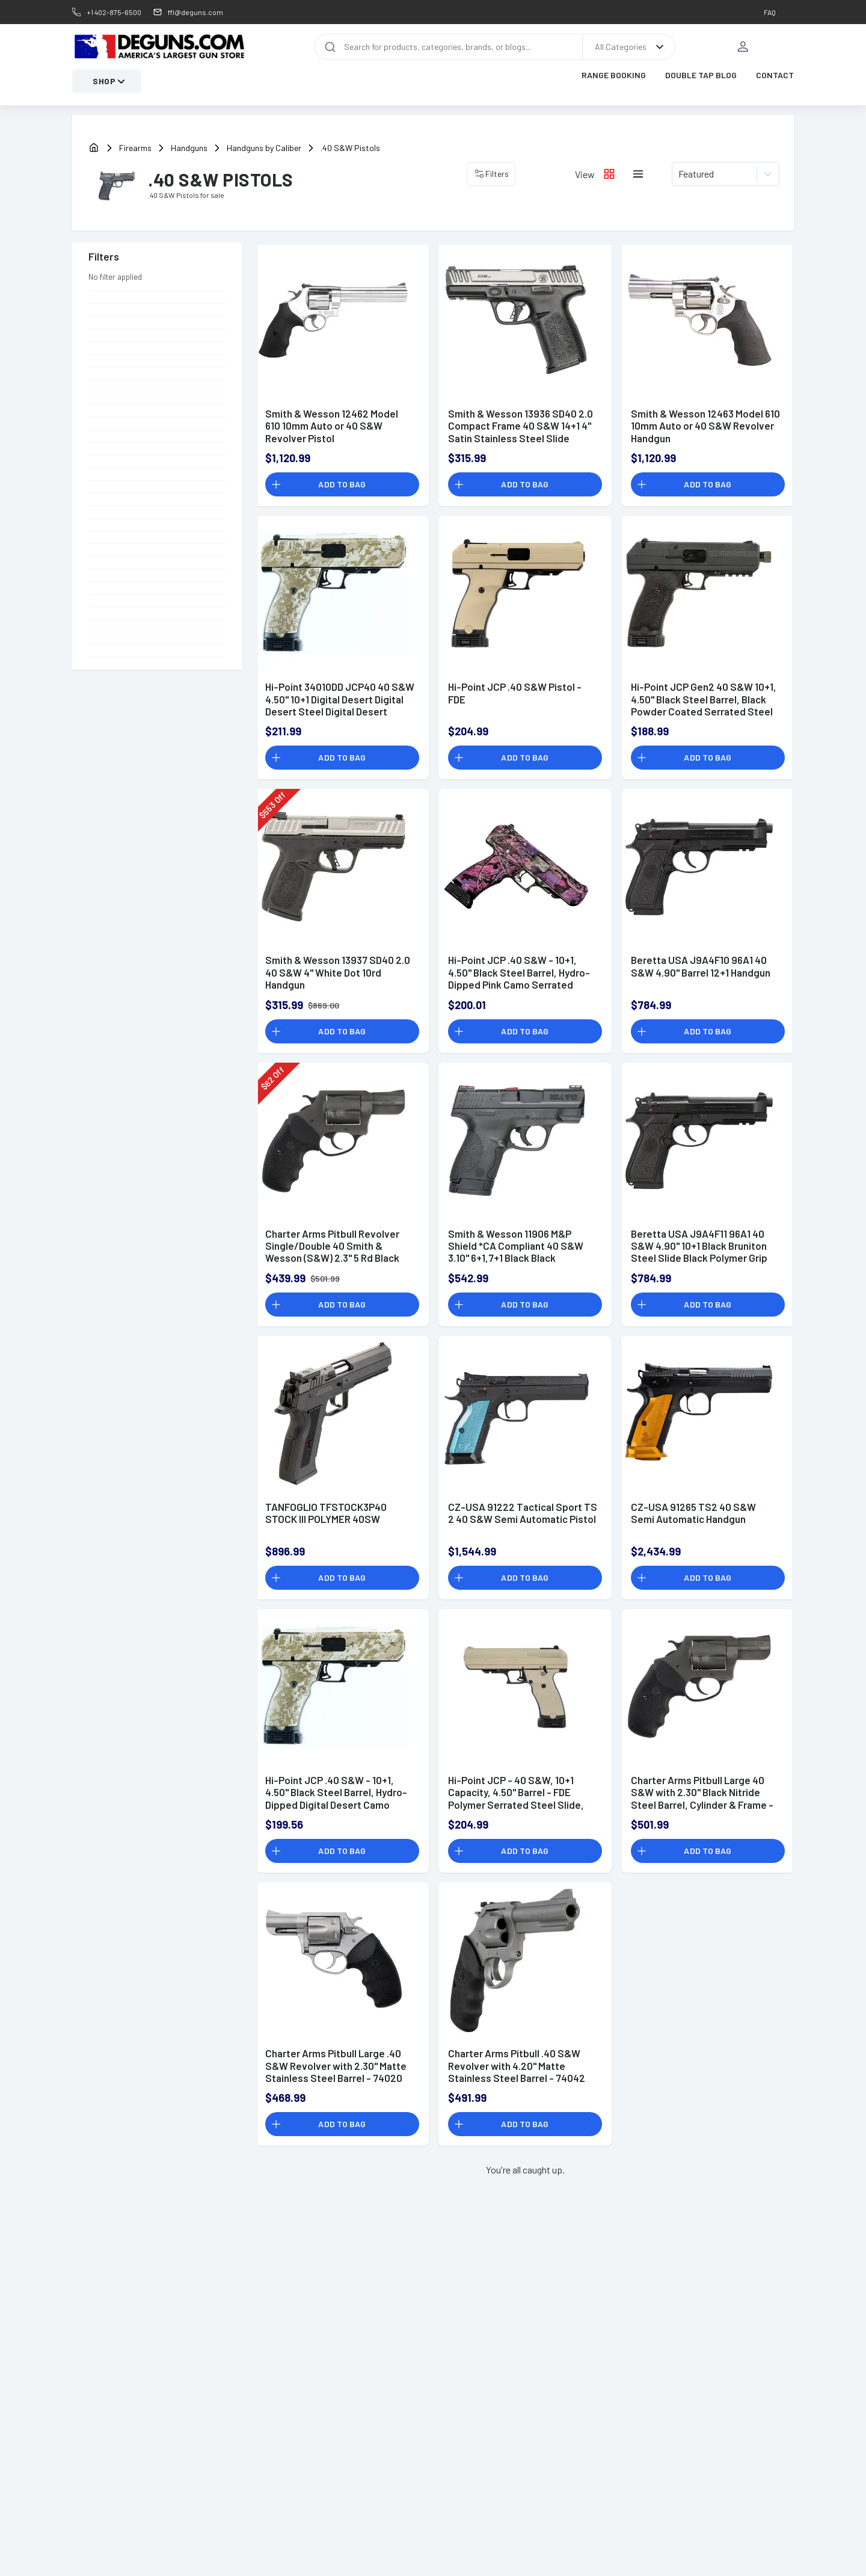 The height and width of the screenshot is (2576, 866). Describe the element at coordinates (679, 174) in the screenshot. I see `[combobox]` at that location.